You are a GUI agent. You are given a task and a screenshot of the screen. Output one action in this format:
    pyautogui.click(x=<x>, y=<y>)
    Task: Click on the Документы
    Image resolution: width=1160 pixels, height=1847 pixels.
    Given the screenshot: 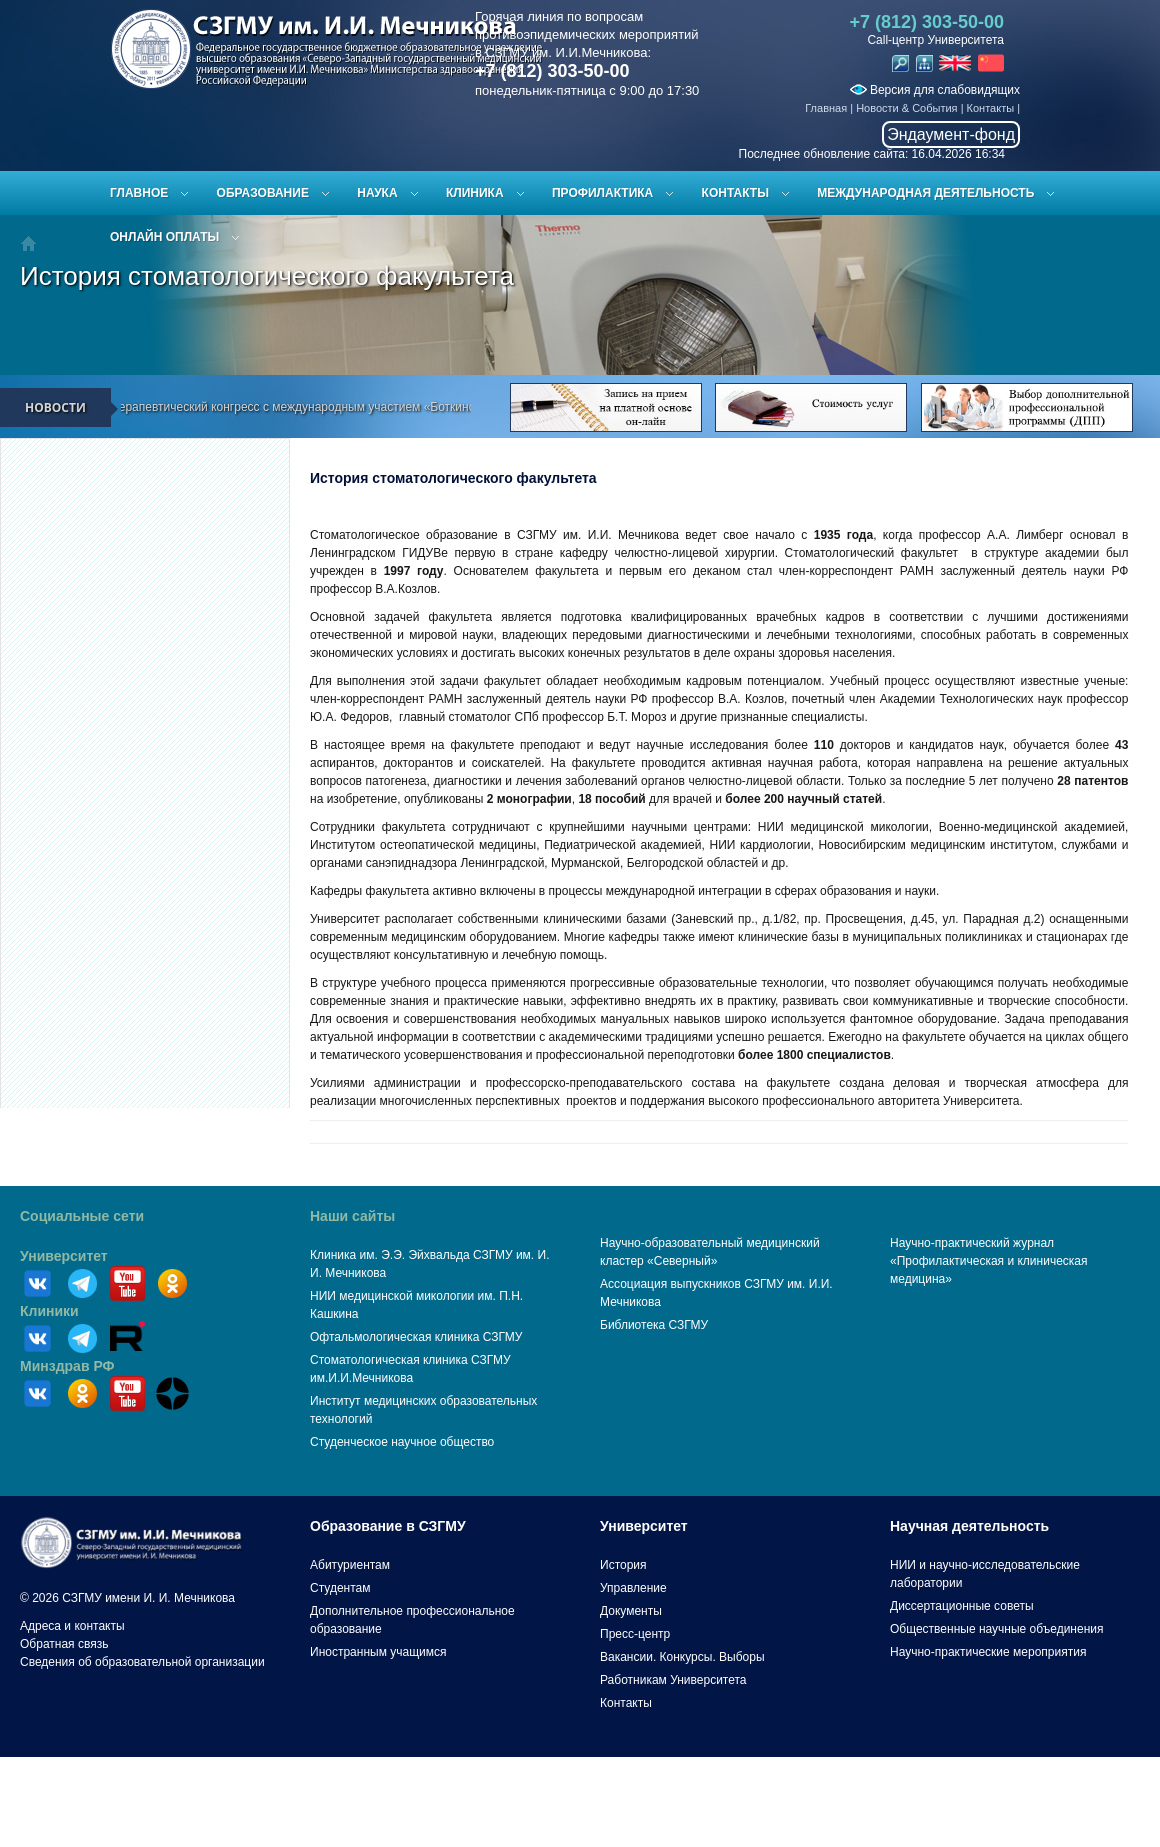 What is the action you would take?
    pyautogui.click(x=631, y=1611)
    